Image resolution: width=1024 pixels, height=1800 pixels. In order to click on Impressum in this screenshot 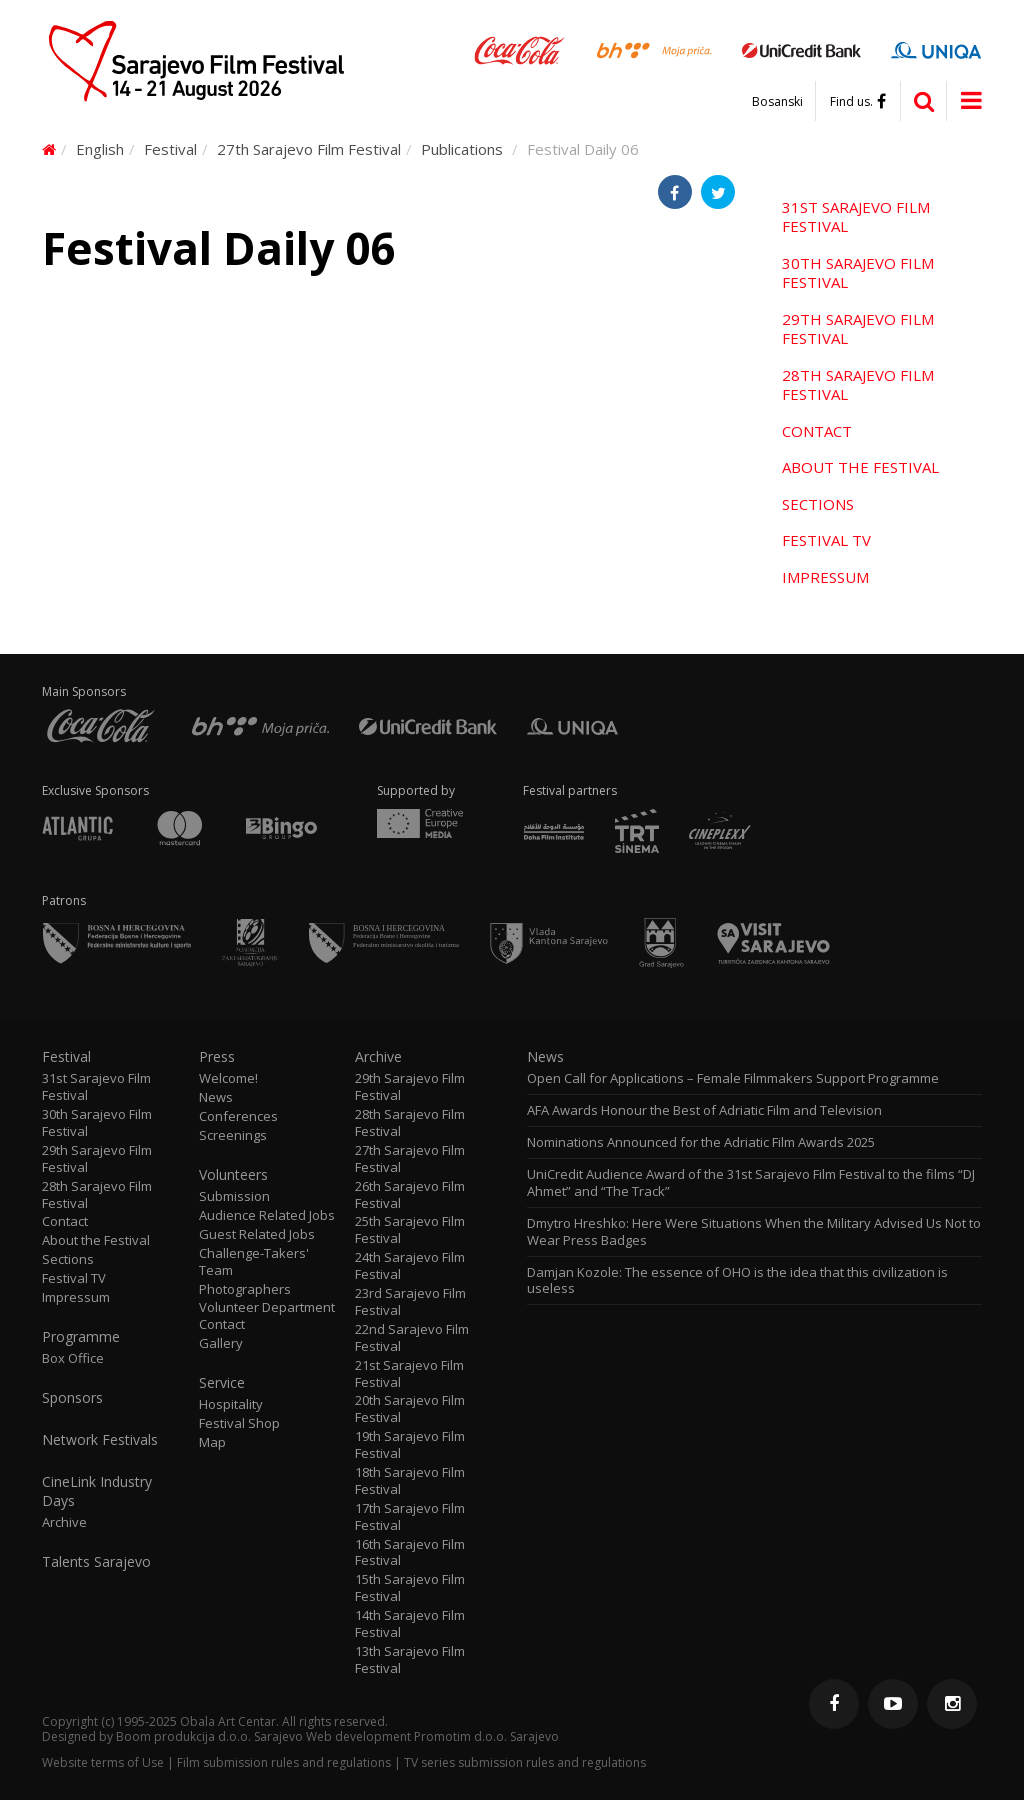, I will do `click(825, 577)`.